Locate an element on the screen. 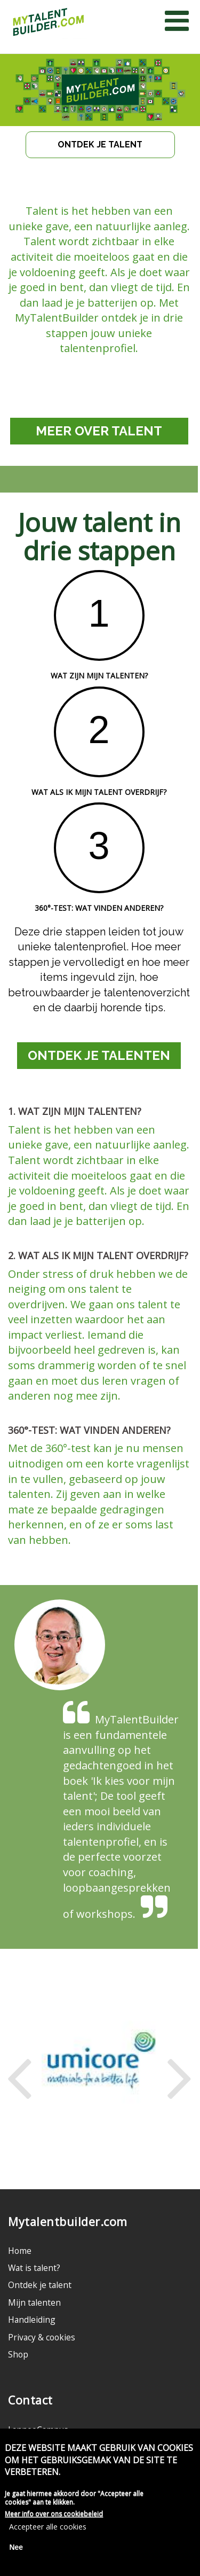 The width and height of the screenshot is (200, 2576). Next [next] is located at coordinates (178, 2070).